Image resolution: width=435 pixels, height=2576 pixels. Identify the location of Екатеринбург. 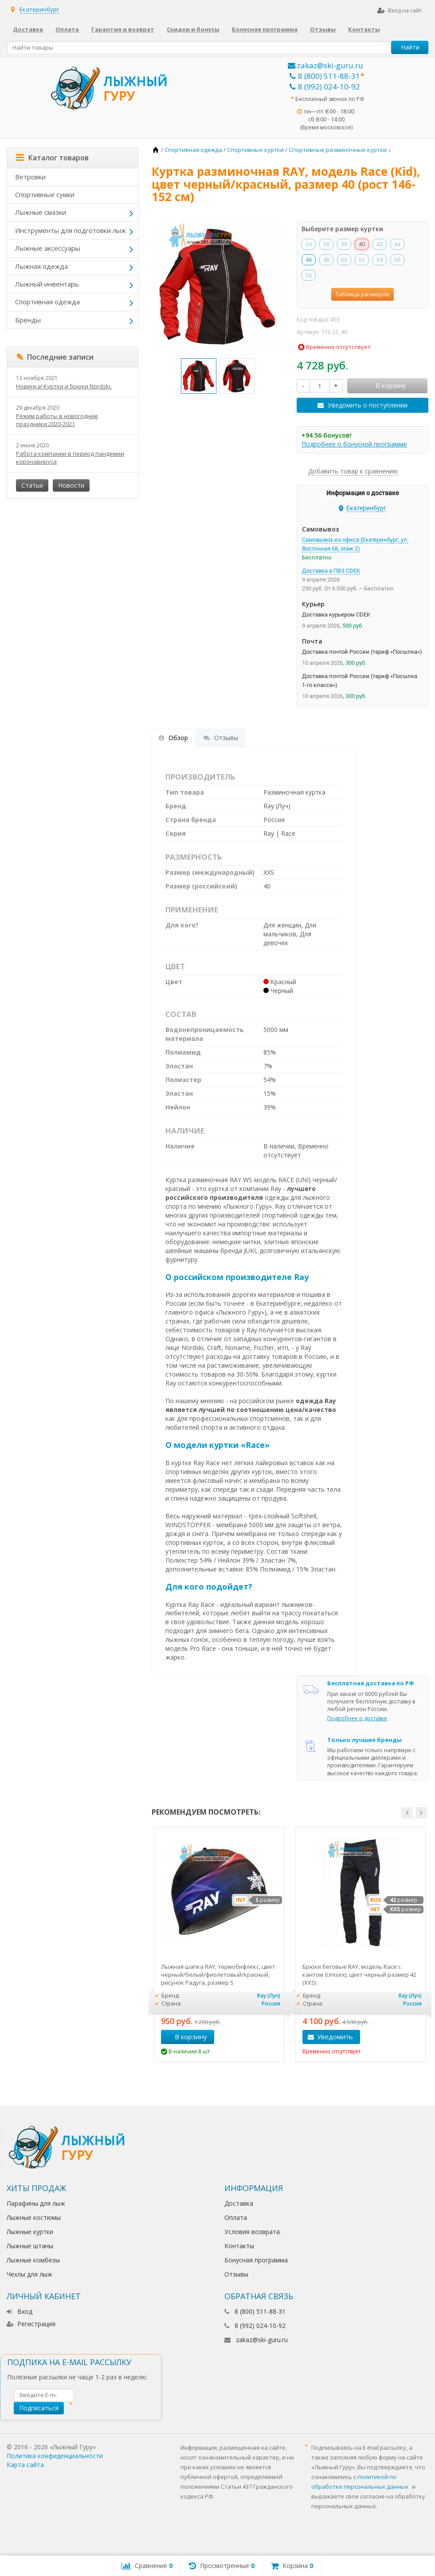
(39, 9).